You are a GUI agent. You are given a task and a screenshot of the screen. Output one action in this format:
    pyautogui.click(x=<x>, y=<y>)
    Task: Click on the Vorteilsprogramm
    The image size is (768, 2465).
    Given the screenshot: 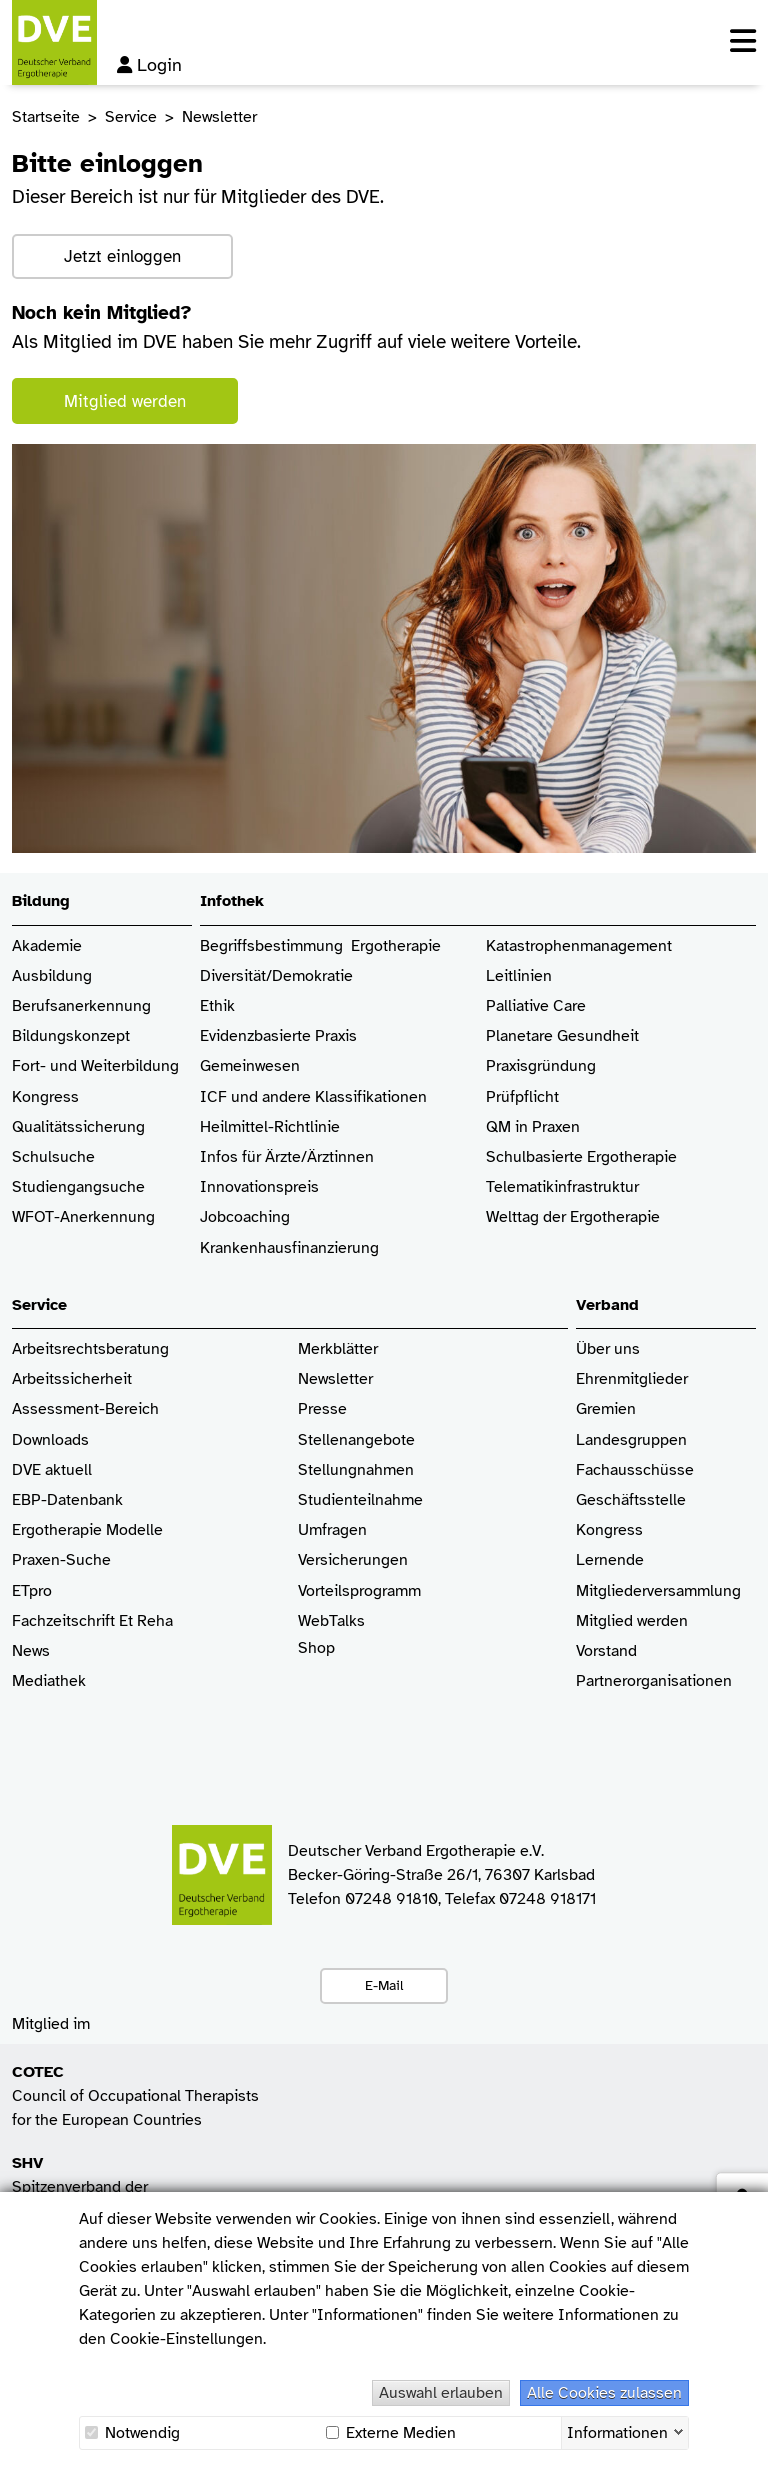 What is the action you would take?
    pyautogui.click(x=359, y=1591)
    